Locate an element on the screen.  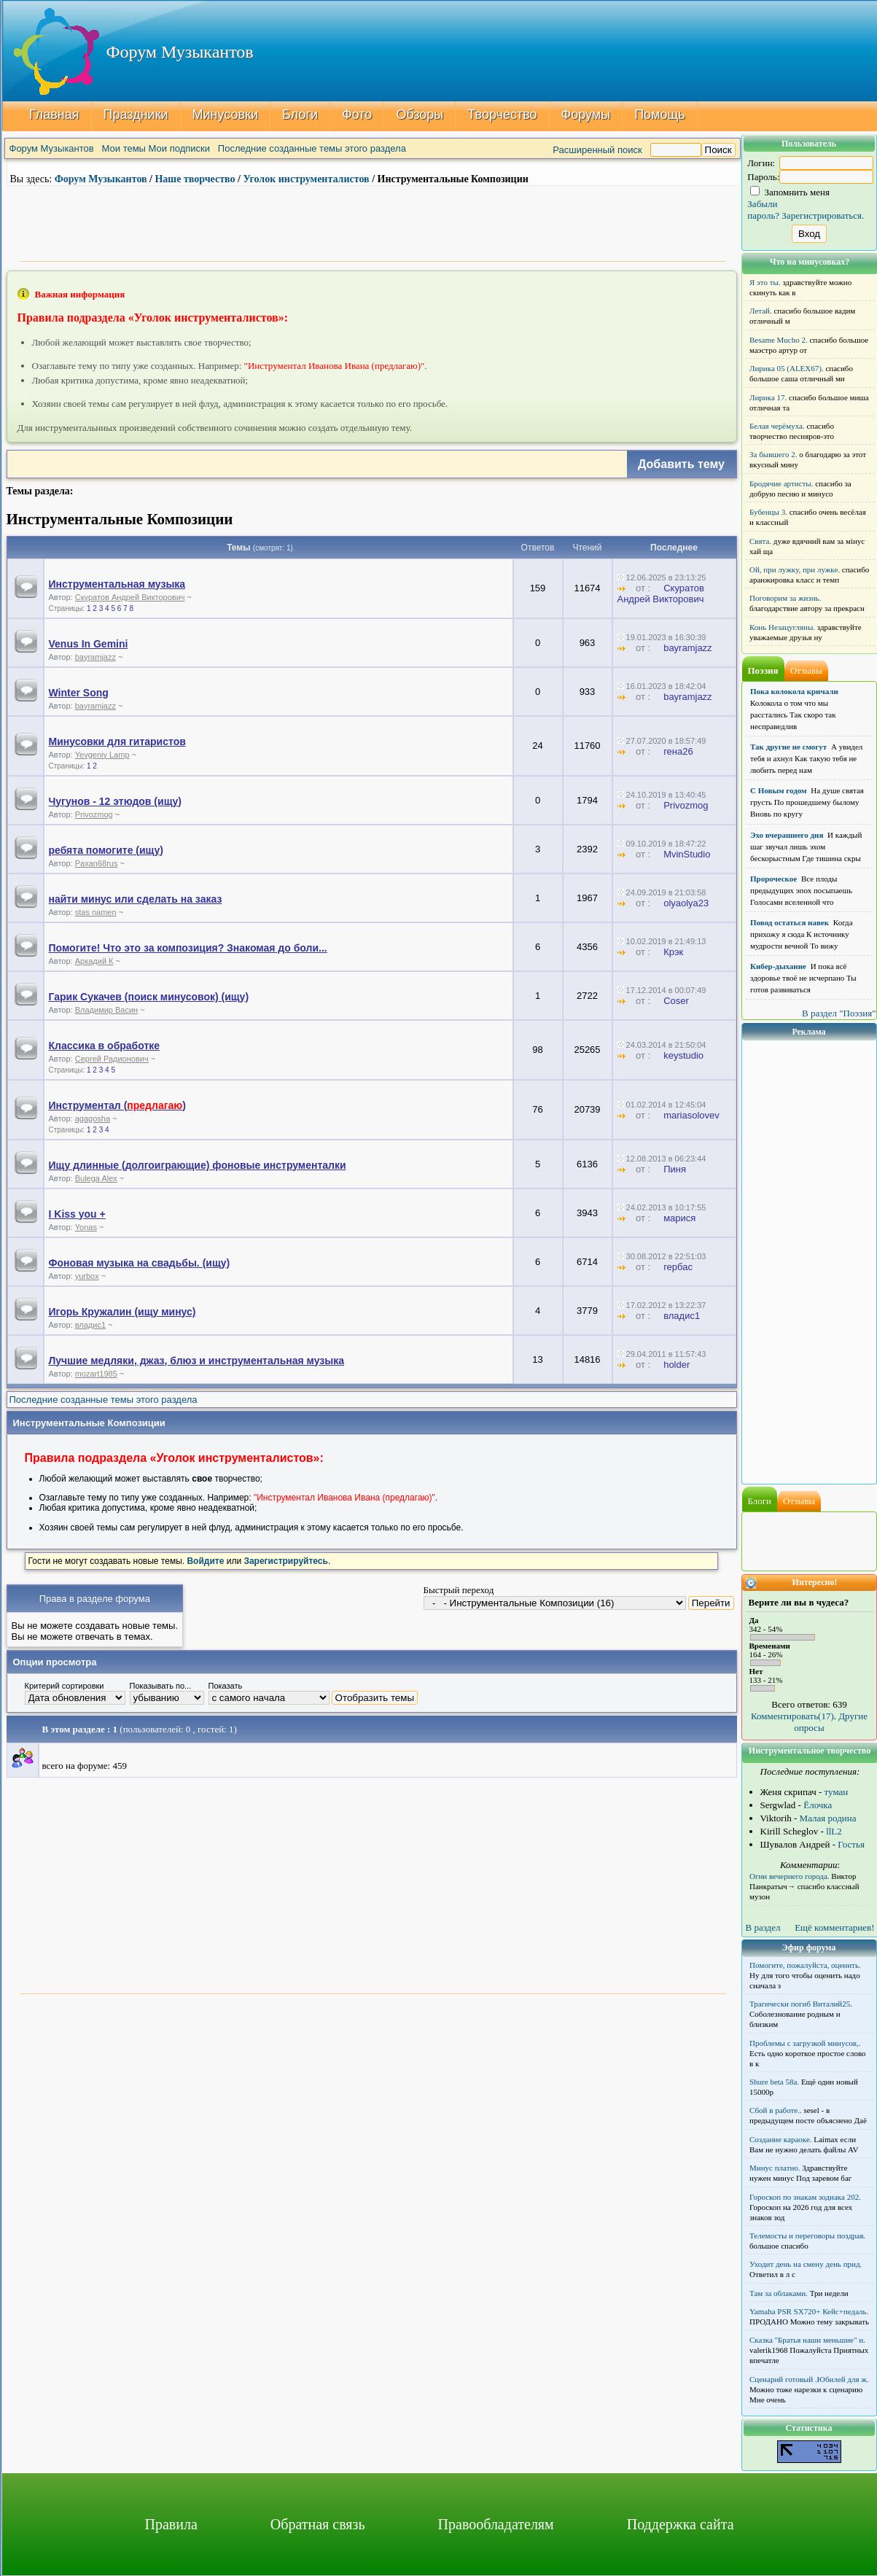
Ещё комментариев! is located at coordinates (834, 1927).